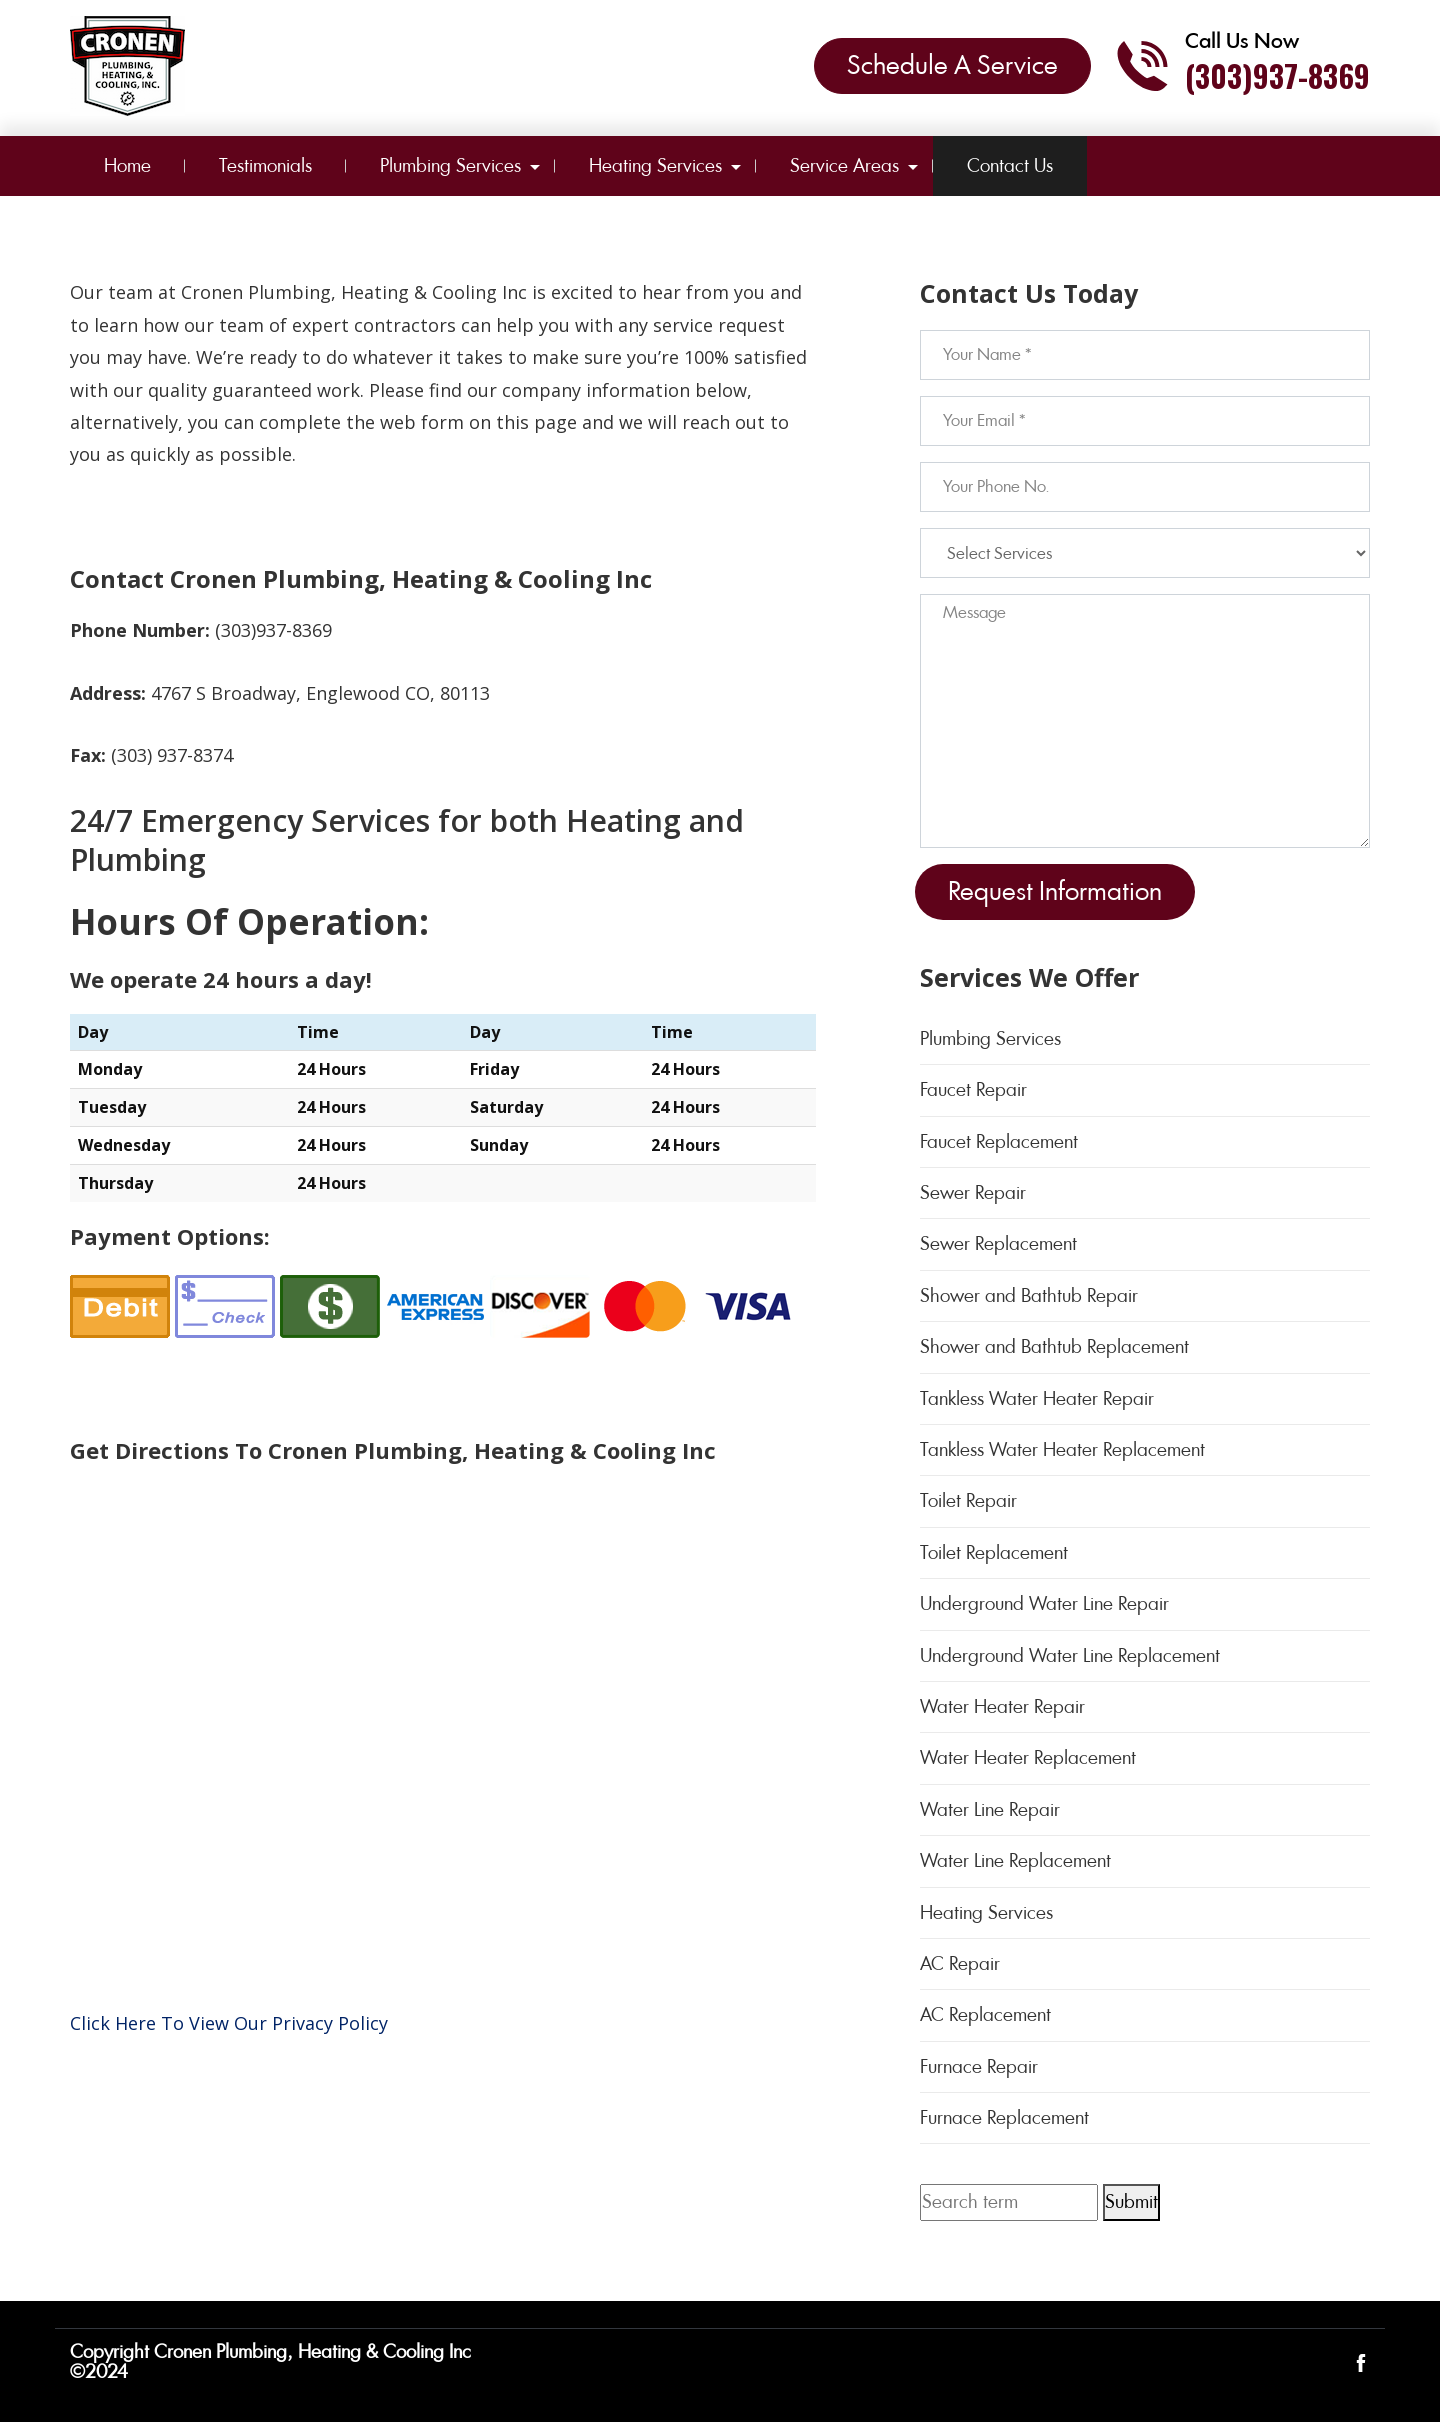 The height and width of the screenshot is (2422, 1440). Describe the element at coordinates (1131, 2201) in the screenshot. I see `Submit` at that location.